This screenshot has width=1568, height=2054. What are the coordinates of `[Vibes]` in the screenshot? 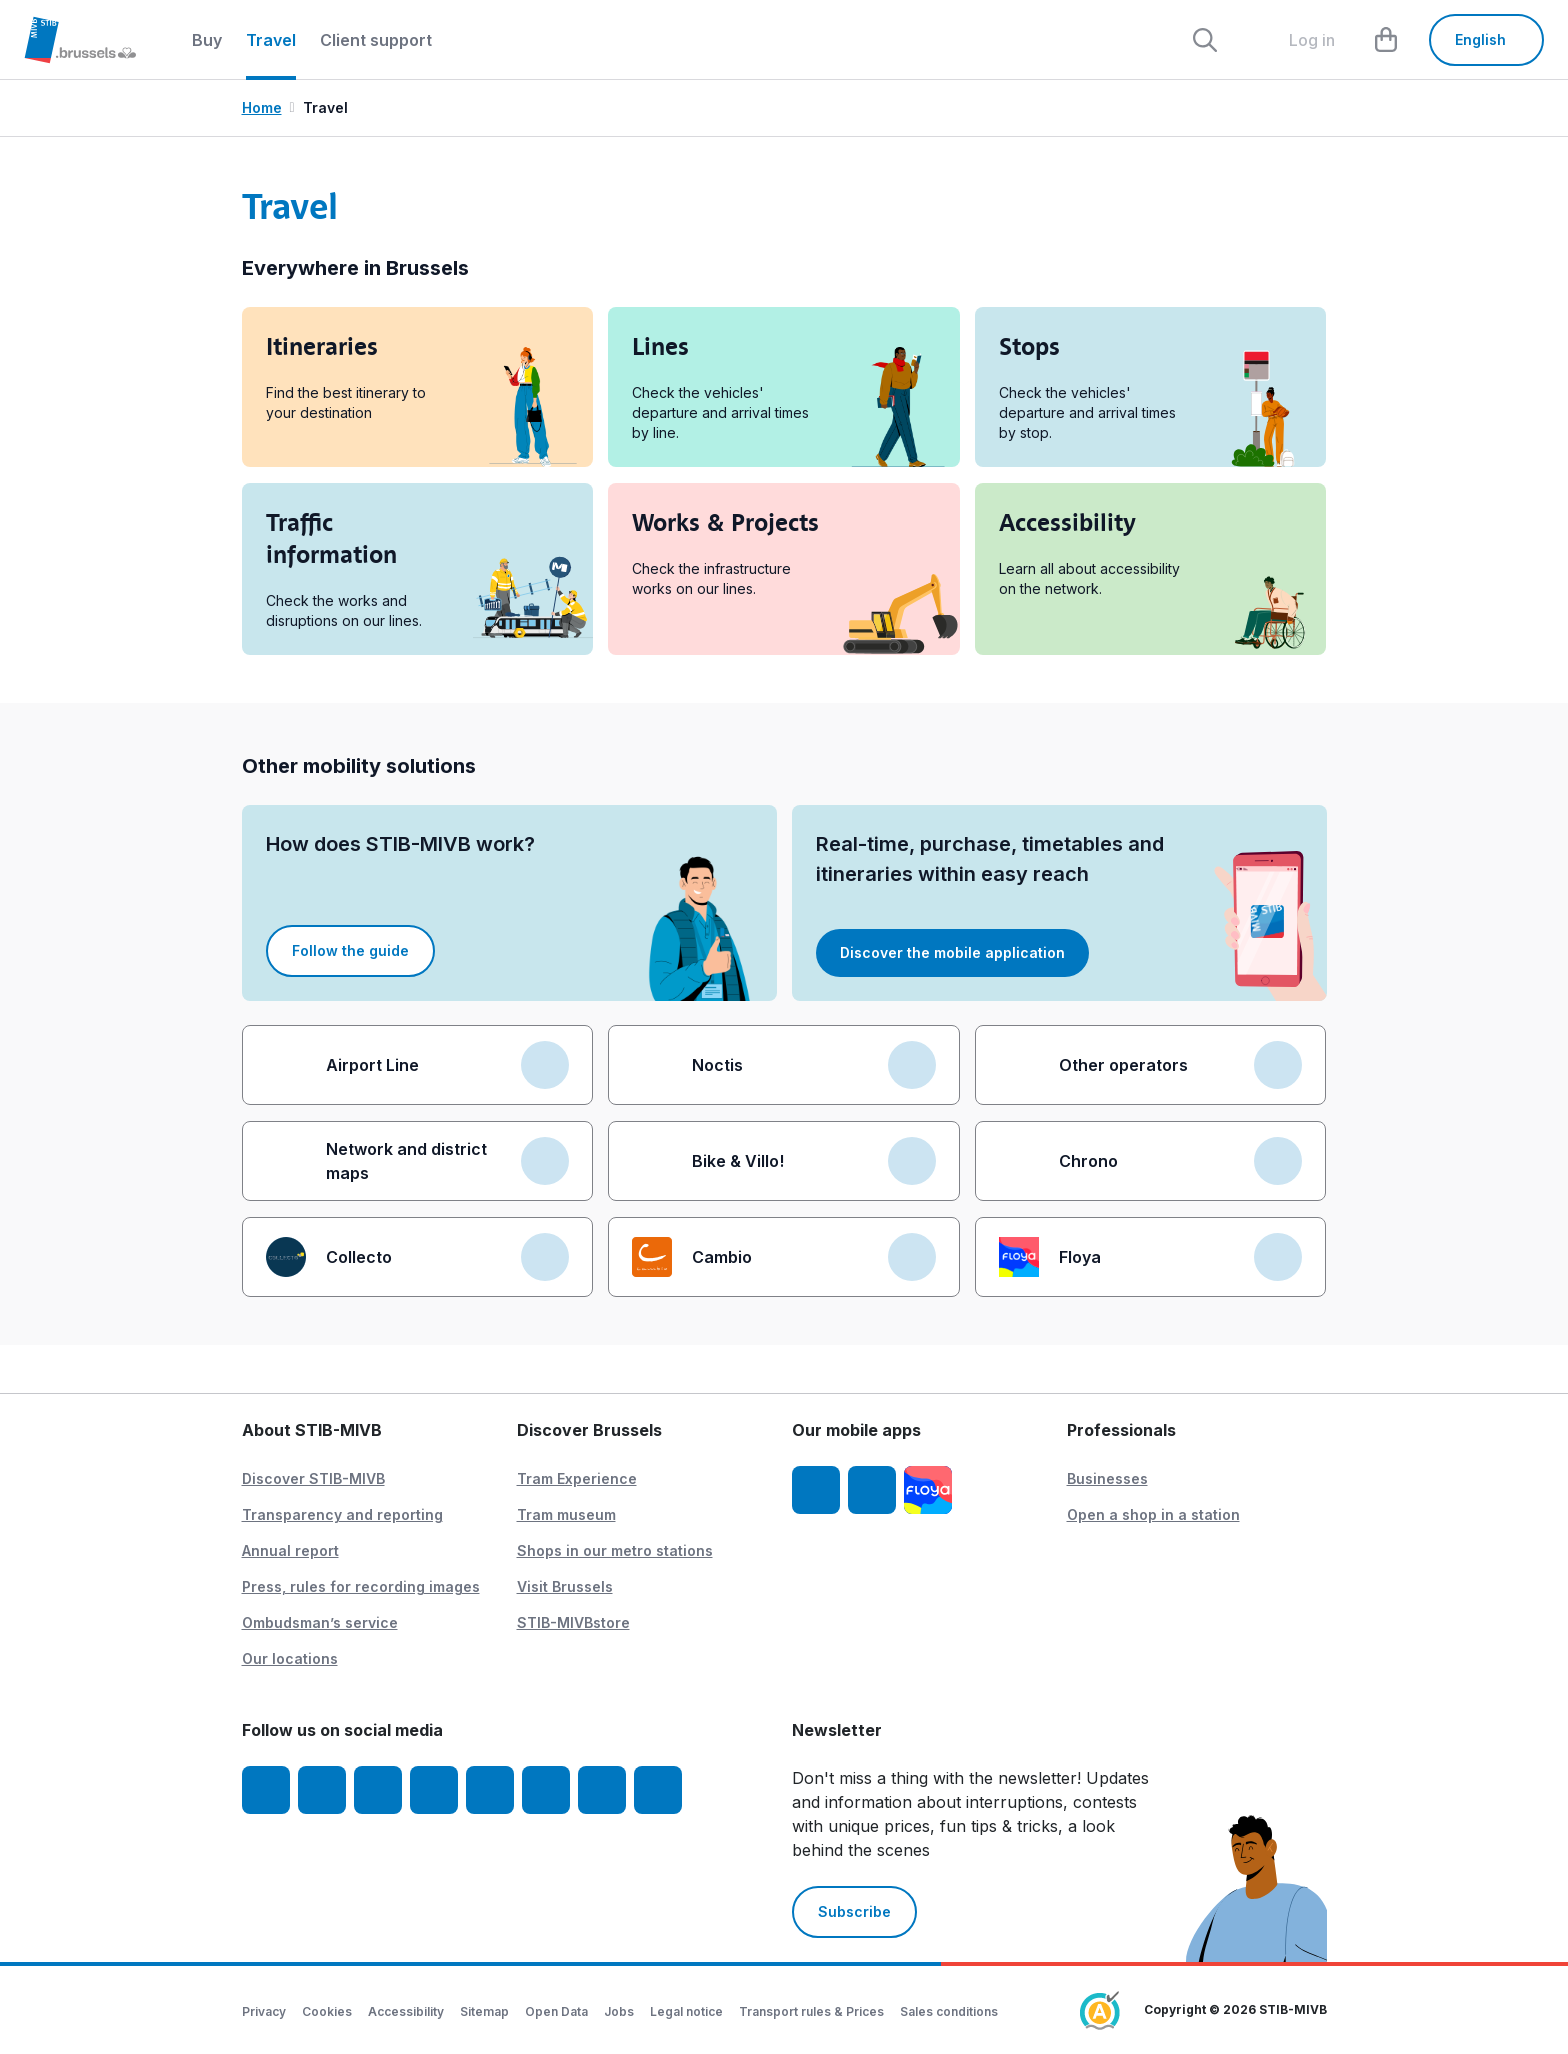 It's located at (546, 1790).